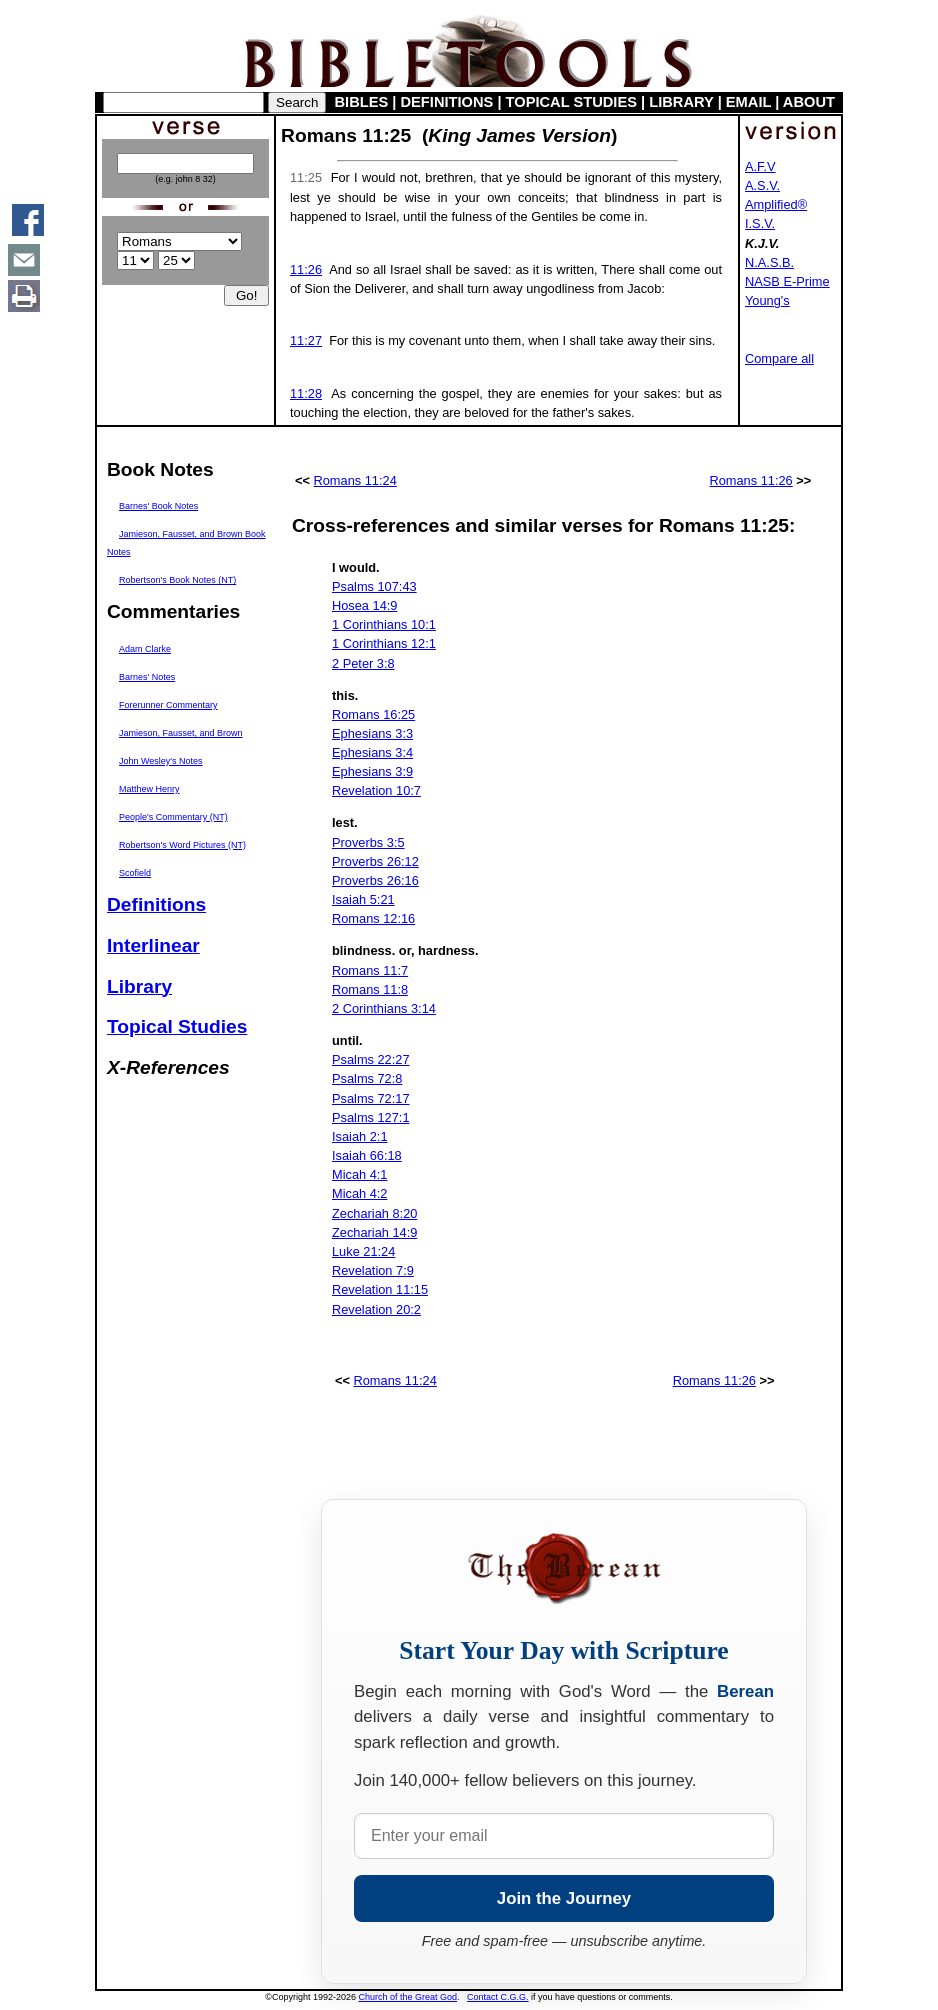  What do you see at coordinates (367, 1078) in the screenshot?
I see `Psalms 72:8` at bounding box center [367, 1078].